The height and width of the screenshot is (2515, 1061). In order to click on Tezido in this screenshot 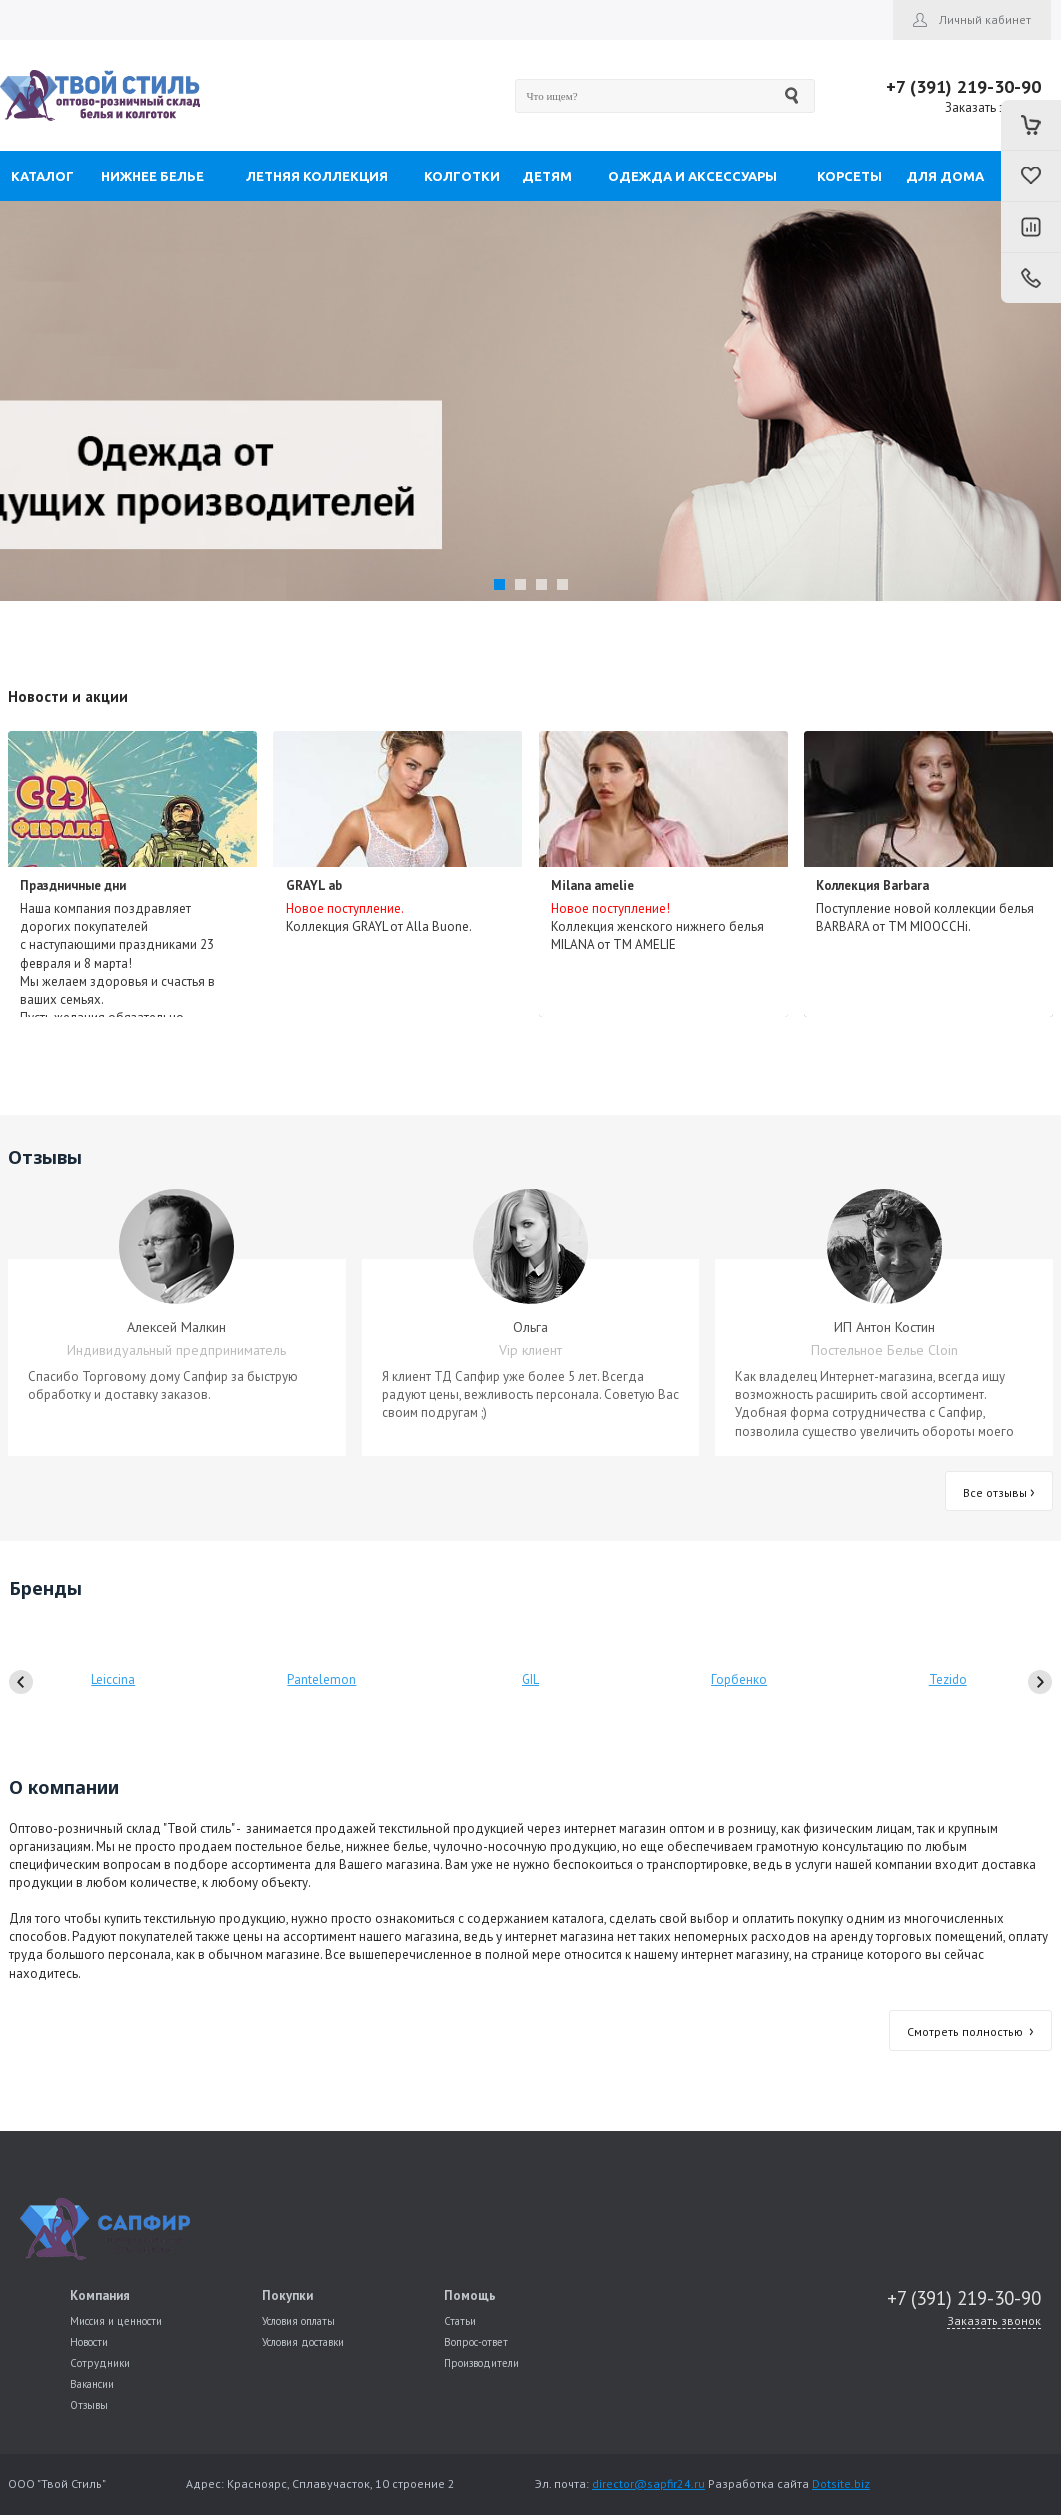, I will do `click(948, 1679)`.